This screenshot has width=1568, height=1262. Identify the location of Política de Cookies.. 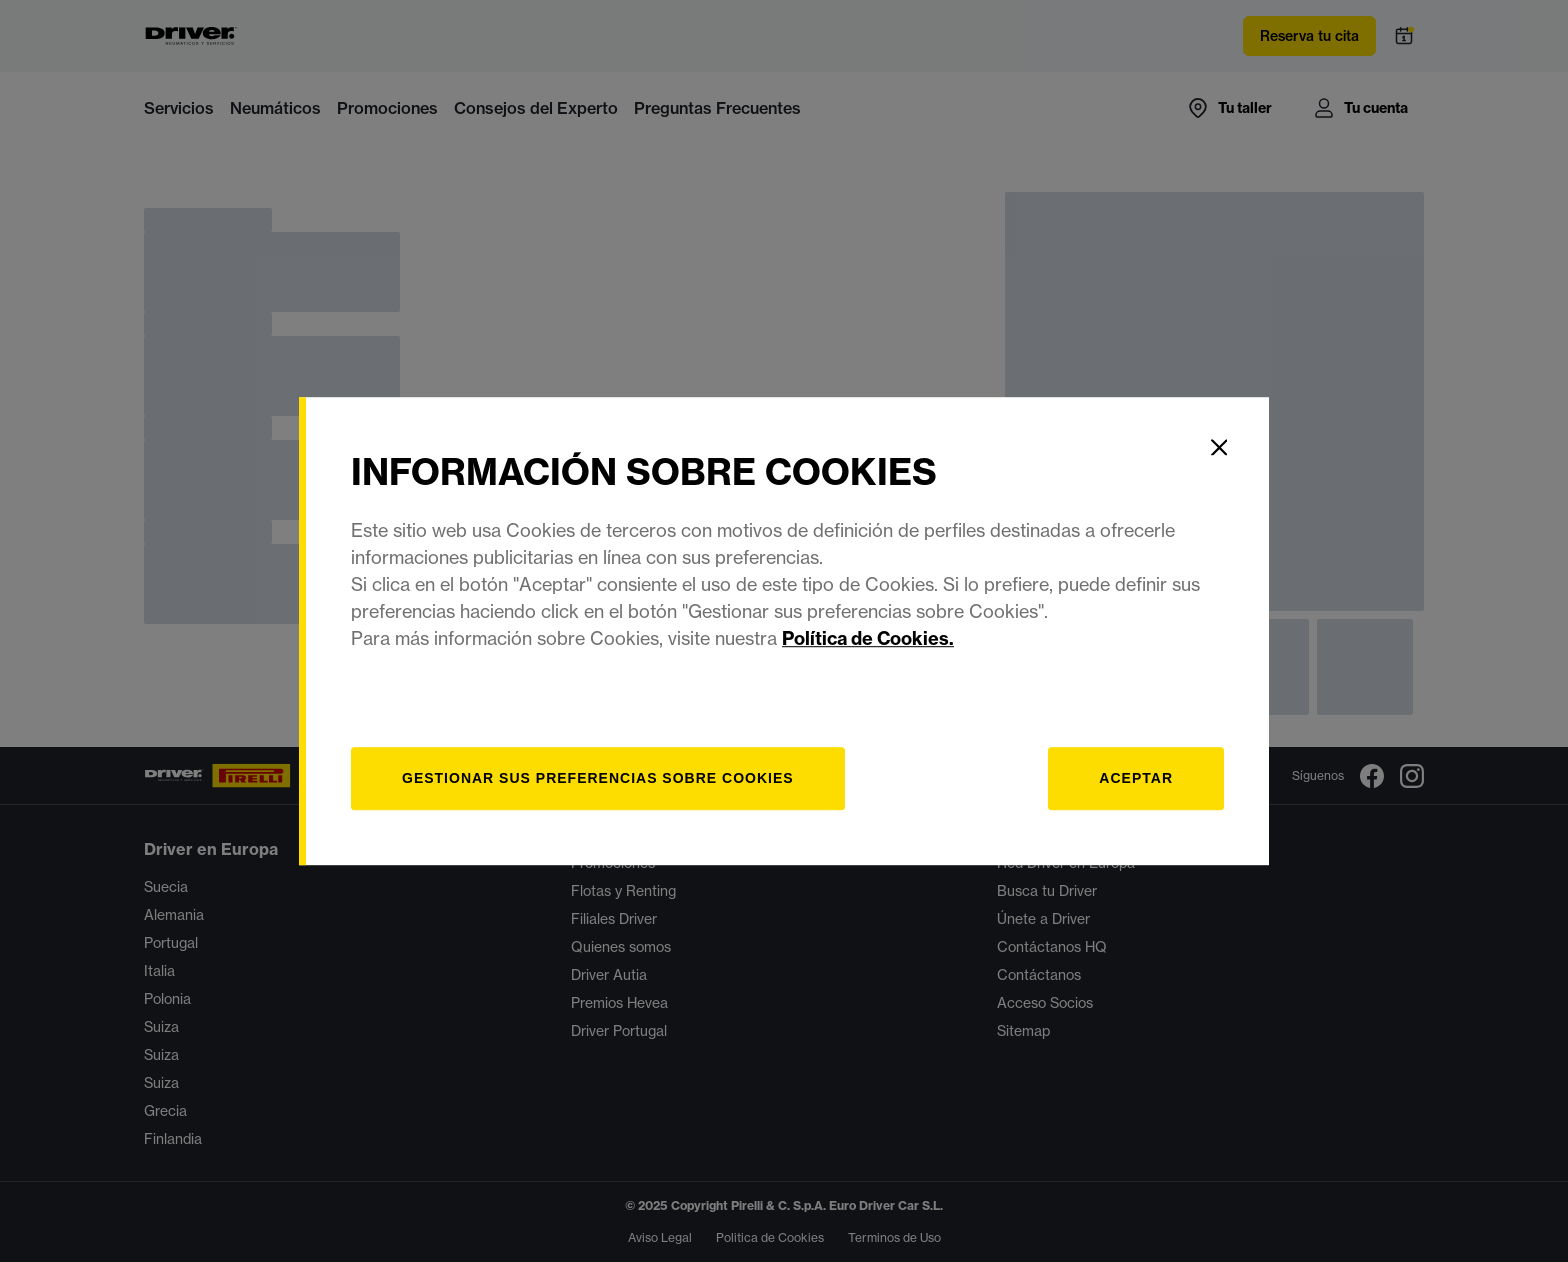
(868, 638).